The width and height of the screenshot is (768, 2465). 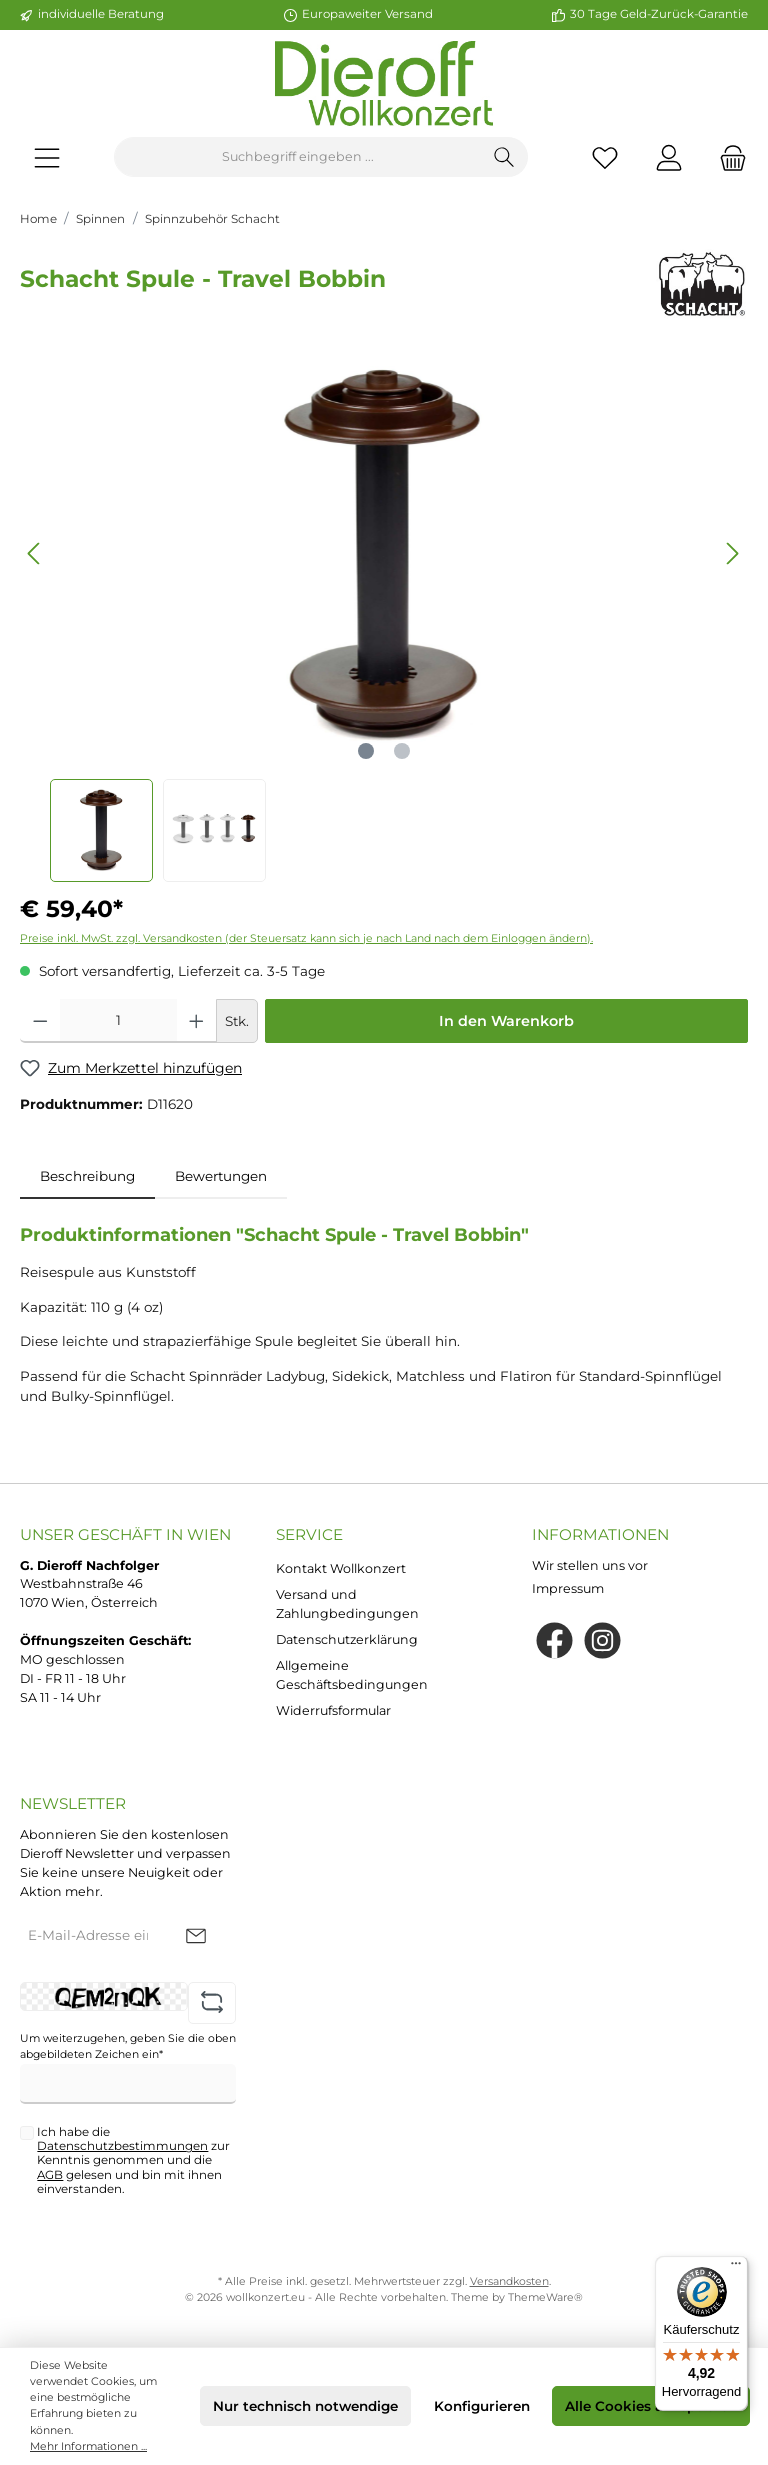 I want to click on [Anzahl erhöhen], so click(x=196, y=1021).